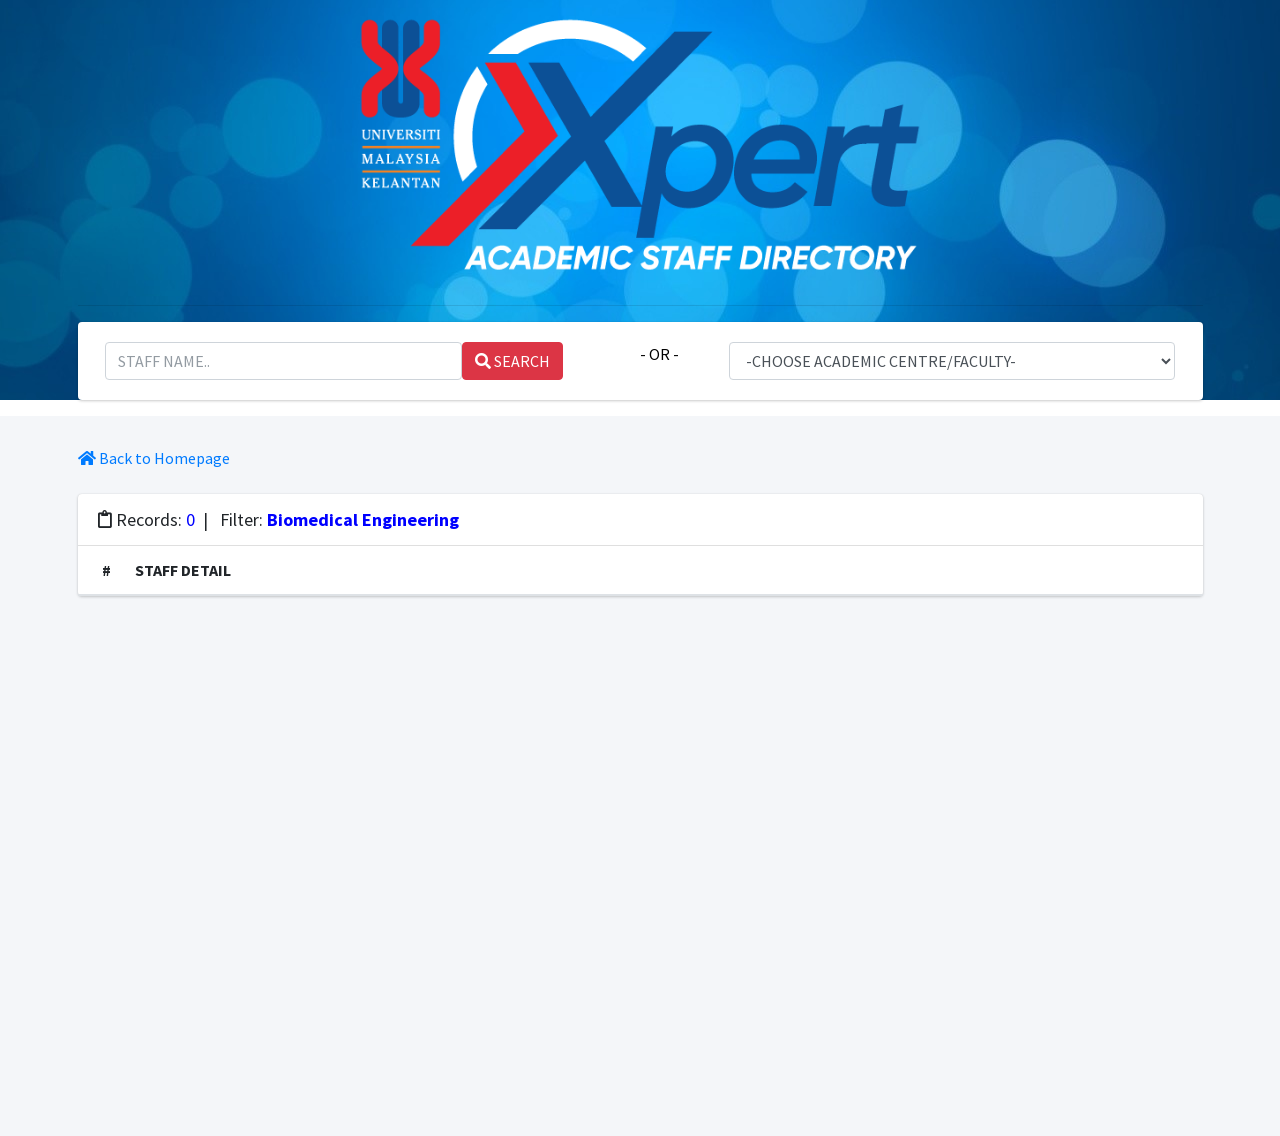 The height and width of the screenshot is (1136, 1280). What do you see at coordinates (512, 361) in the screenshot?
I see `SEARCH` at bounding box center [512, 361].